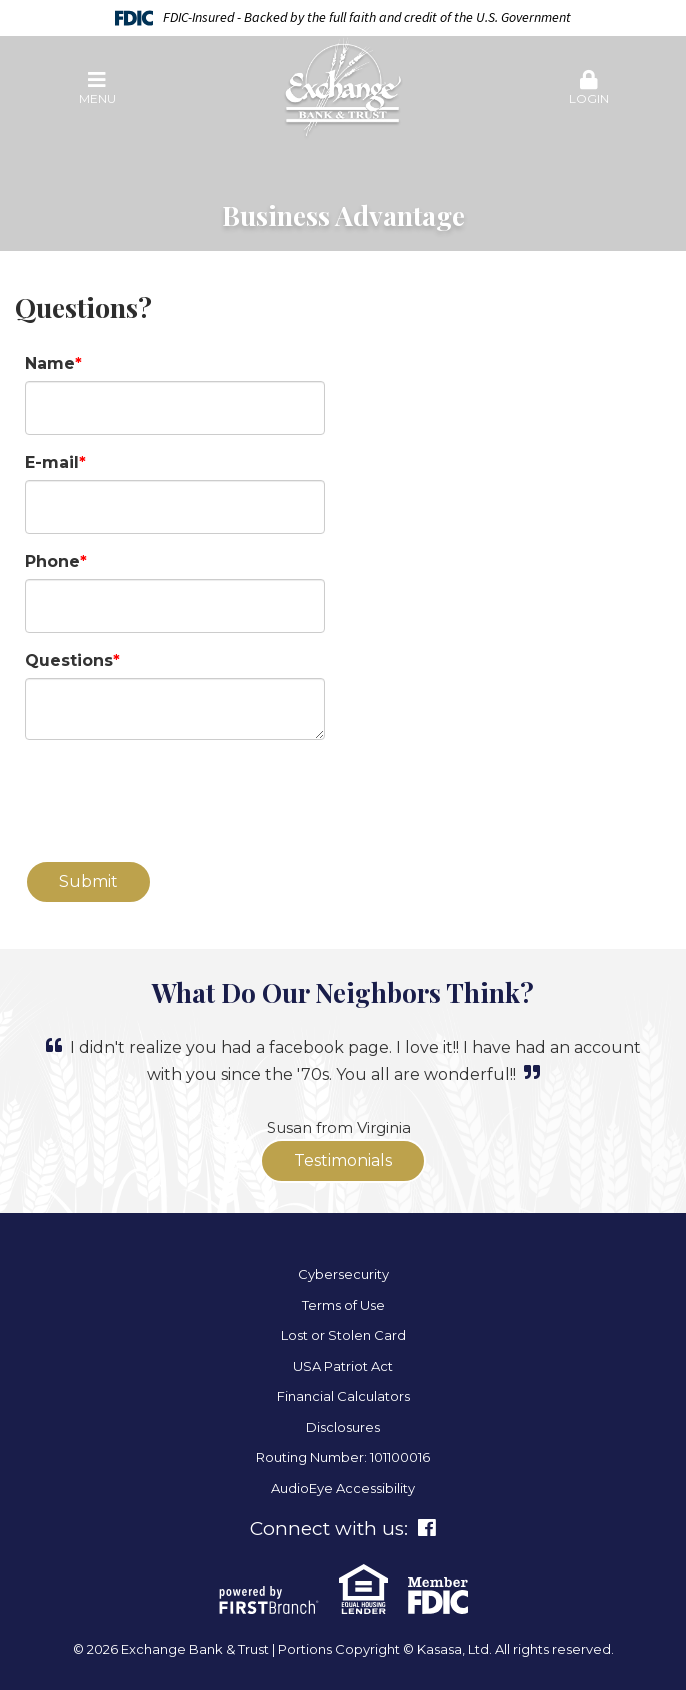  Describe the element at coordinates (343, 1366) in the screenshot. I see `USA Patriot Act` at that location.